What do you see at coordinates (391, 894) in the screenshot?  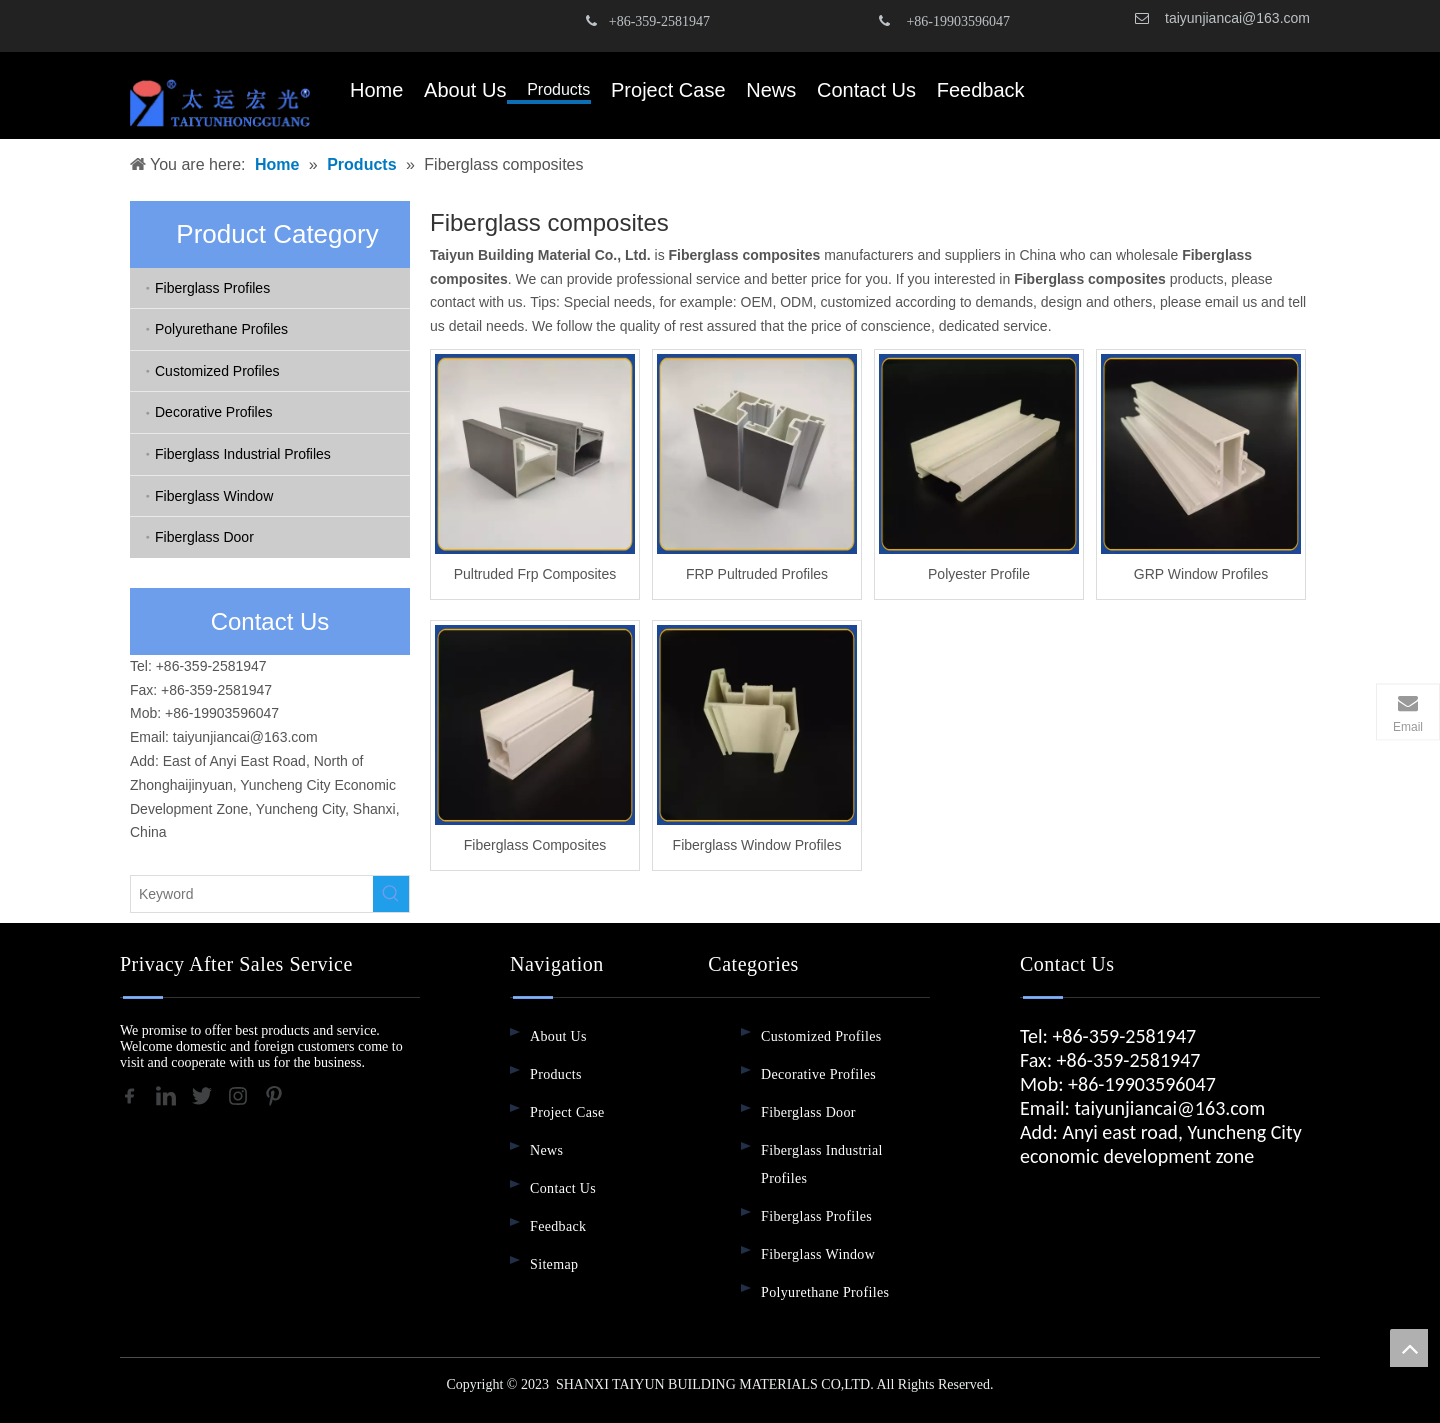 I see `[Hot Keywords:]` at bounding box center [391, 894].